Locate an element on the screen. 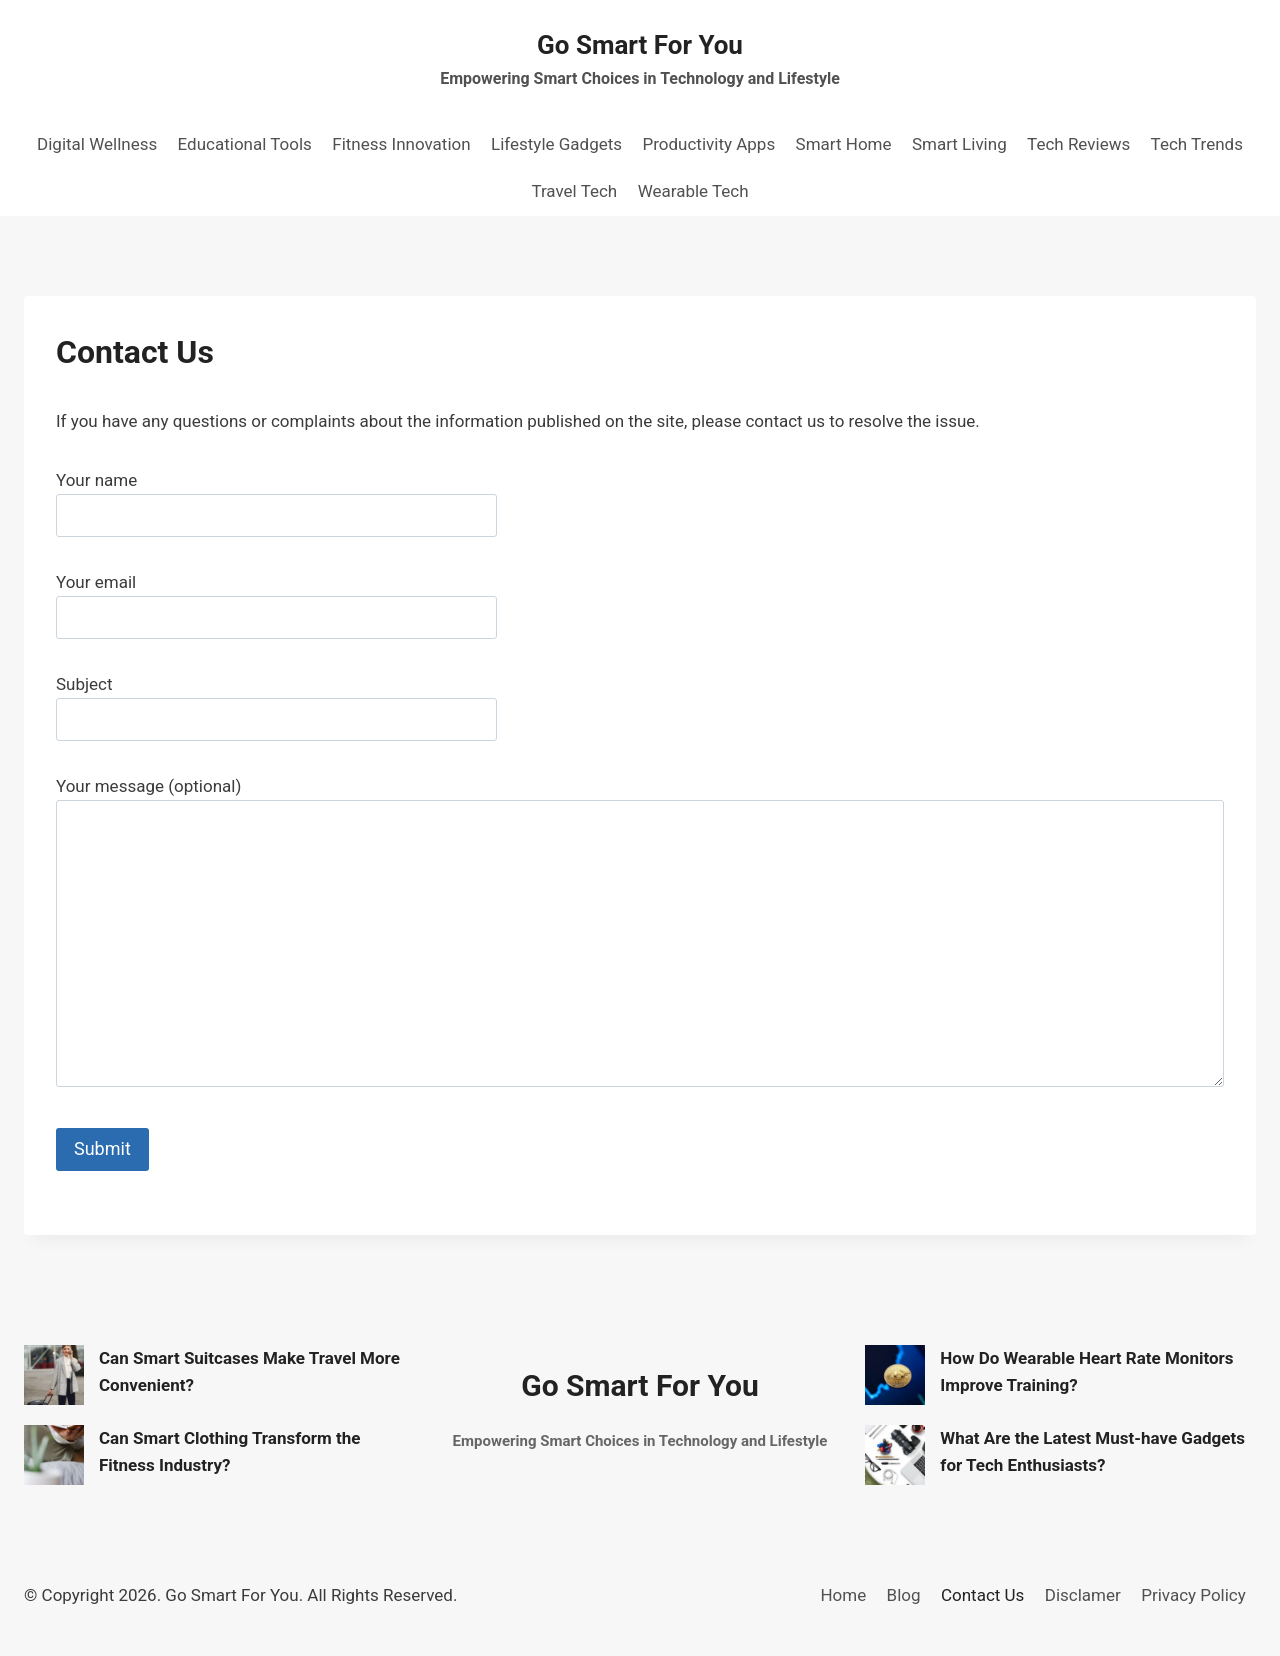 The image size is (1280, 1656). Travel Tech is located at coordinates (574, 191).